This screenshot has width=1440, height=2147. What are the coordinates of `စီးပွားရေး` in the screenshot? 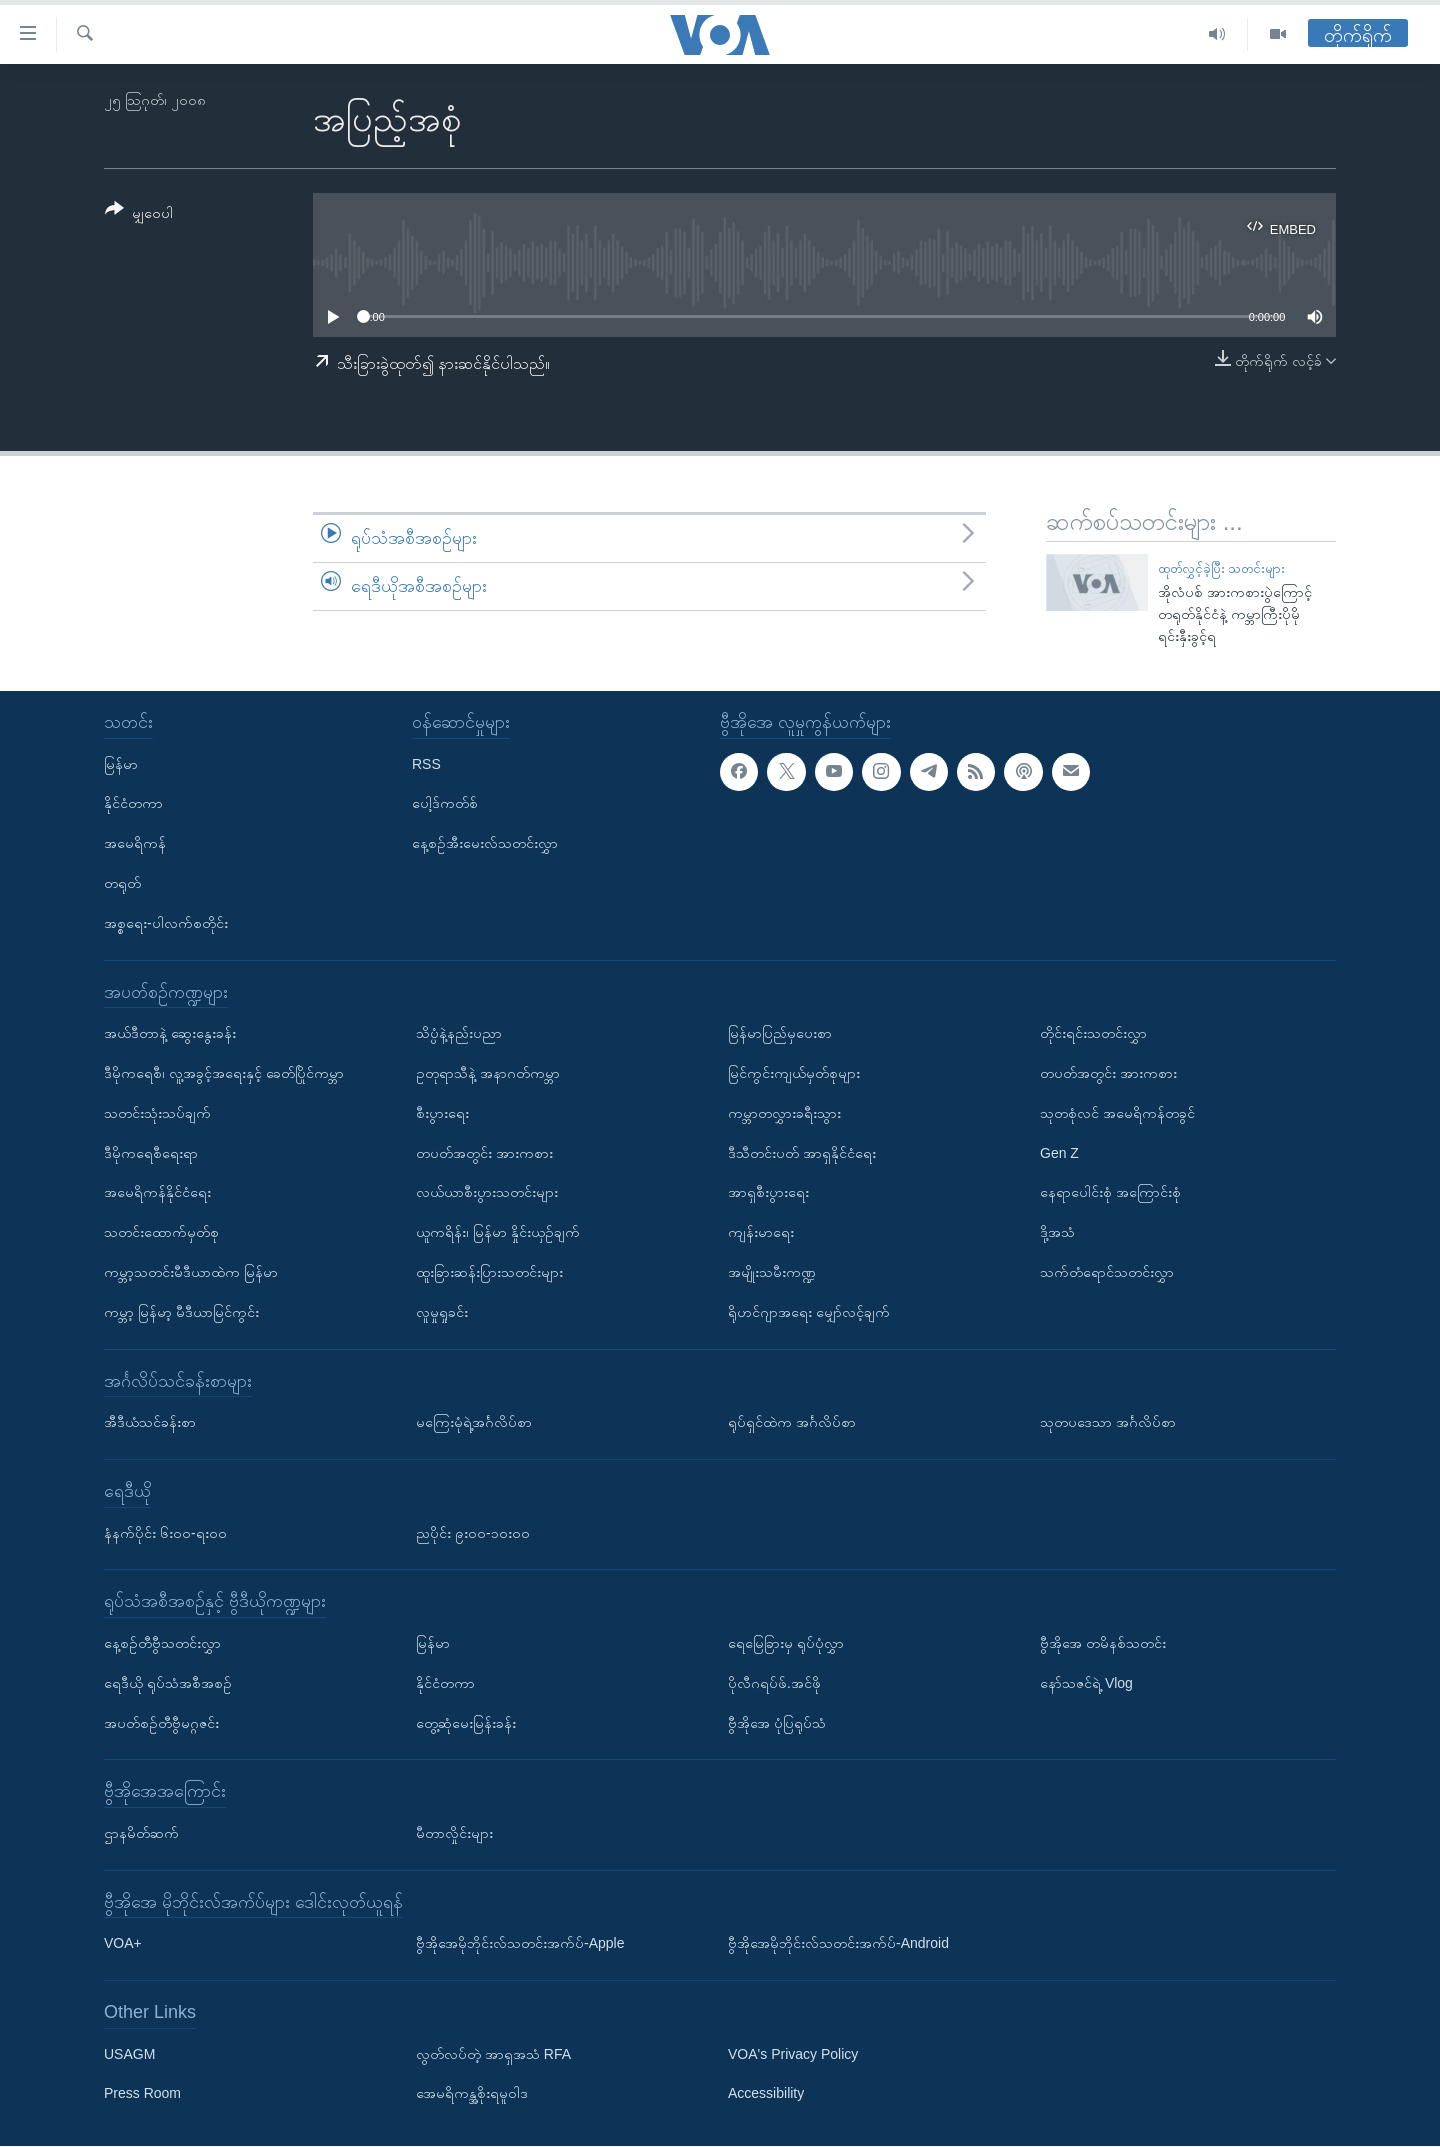 It's located at (442, 1113).